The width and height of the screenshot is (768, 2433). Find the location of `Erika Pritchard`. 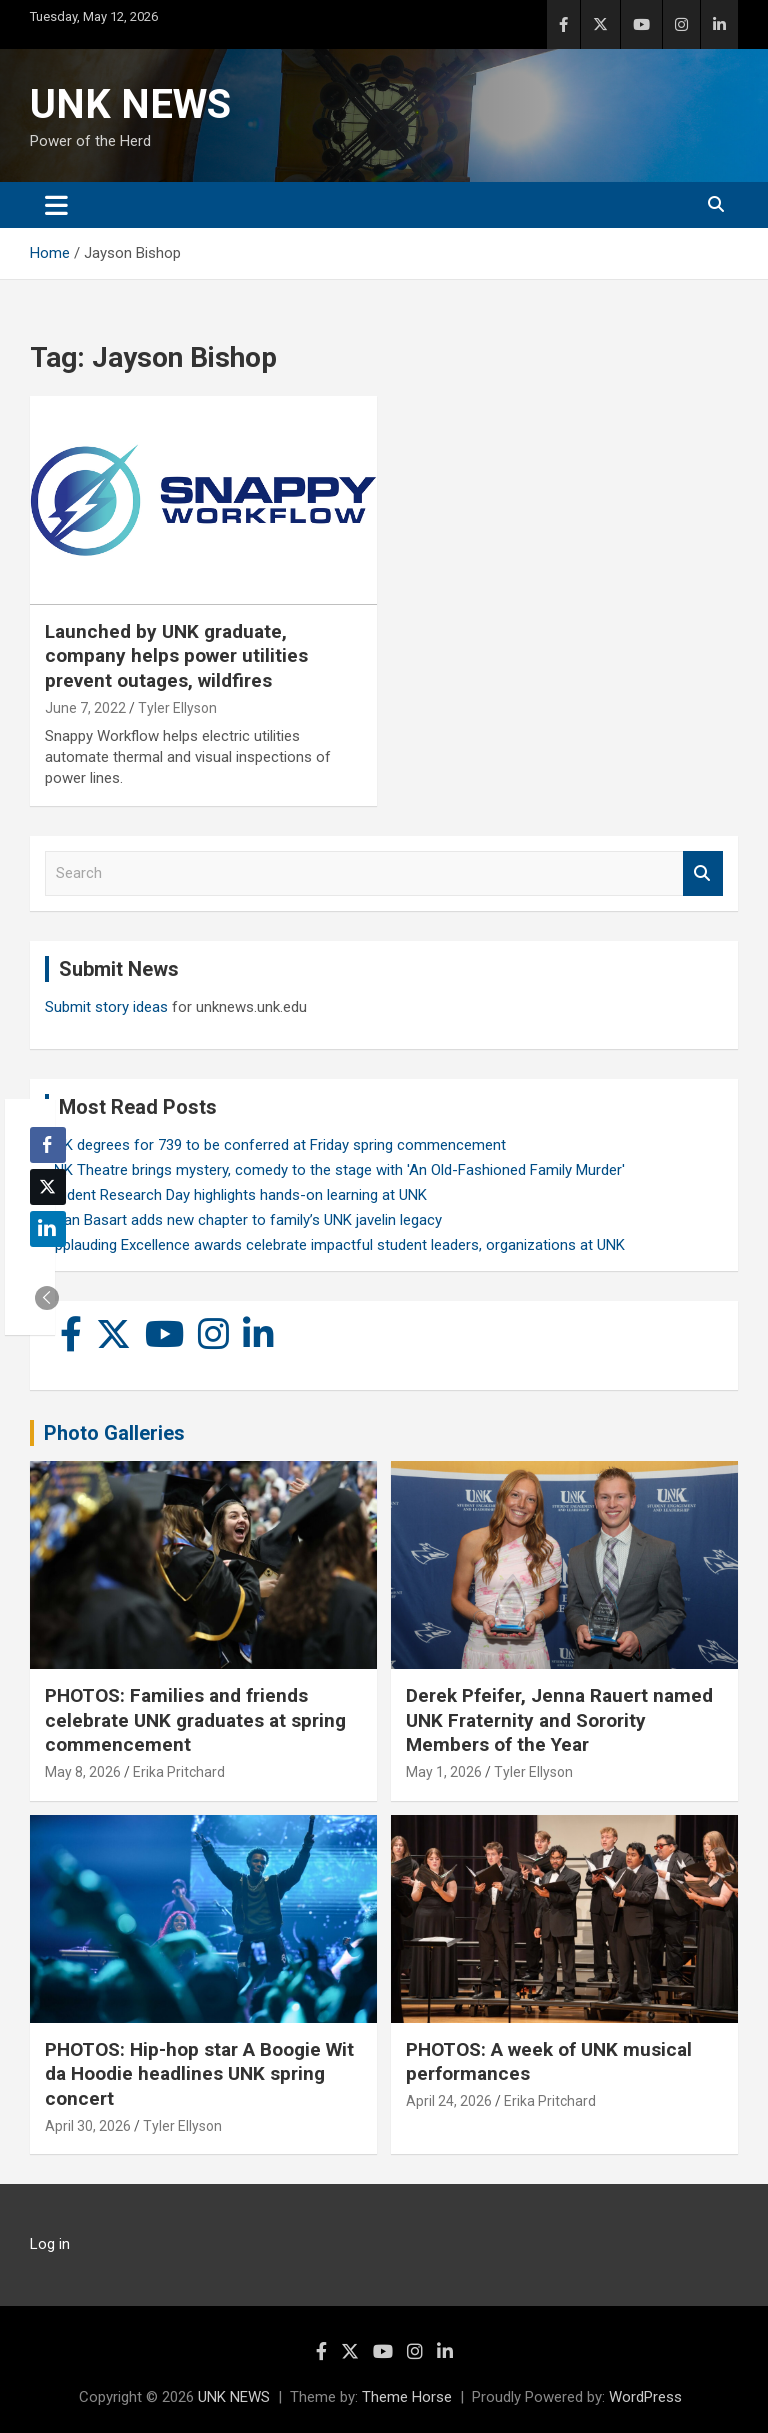

Erika Pritchard is located at coordinates (179, 1772).